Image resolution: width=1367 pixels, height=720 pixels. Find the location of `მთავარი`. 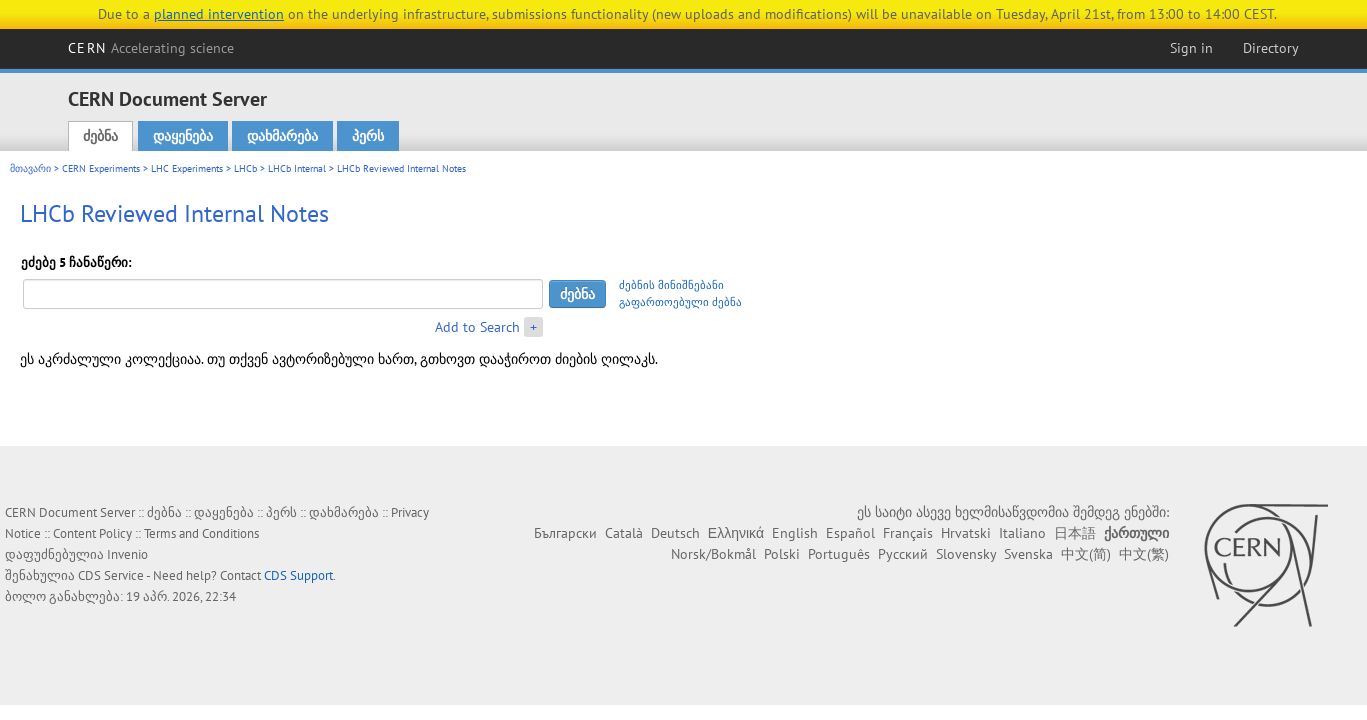

მთავარი is located at coordinates (30, 168).